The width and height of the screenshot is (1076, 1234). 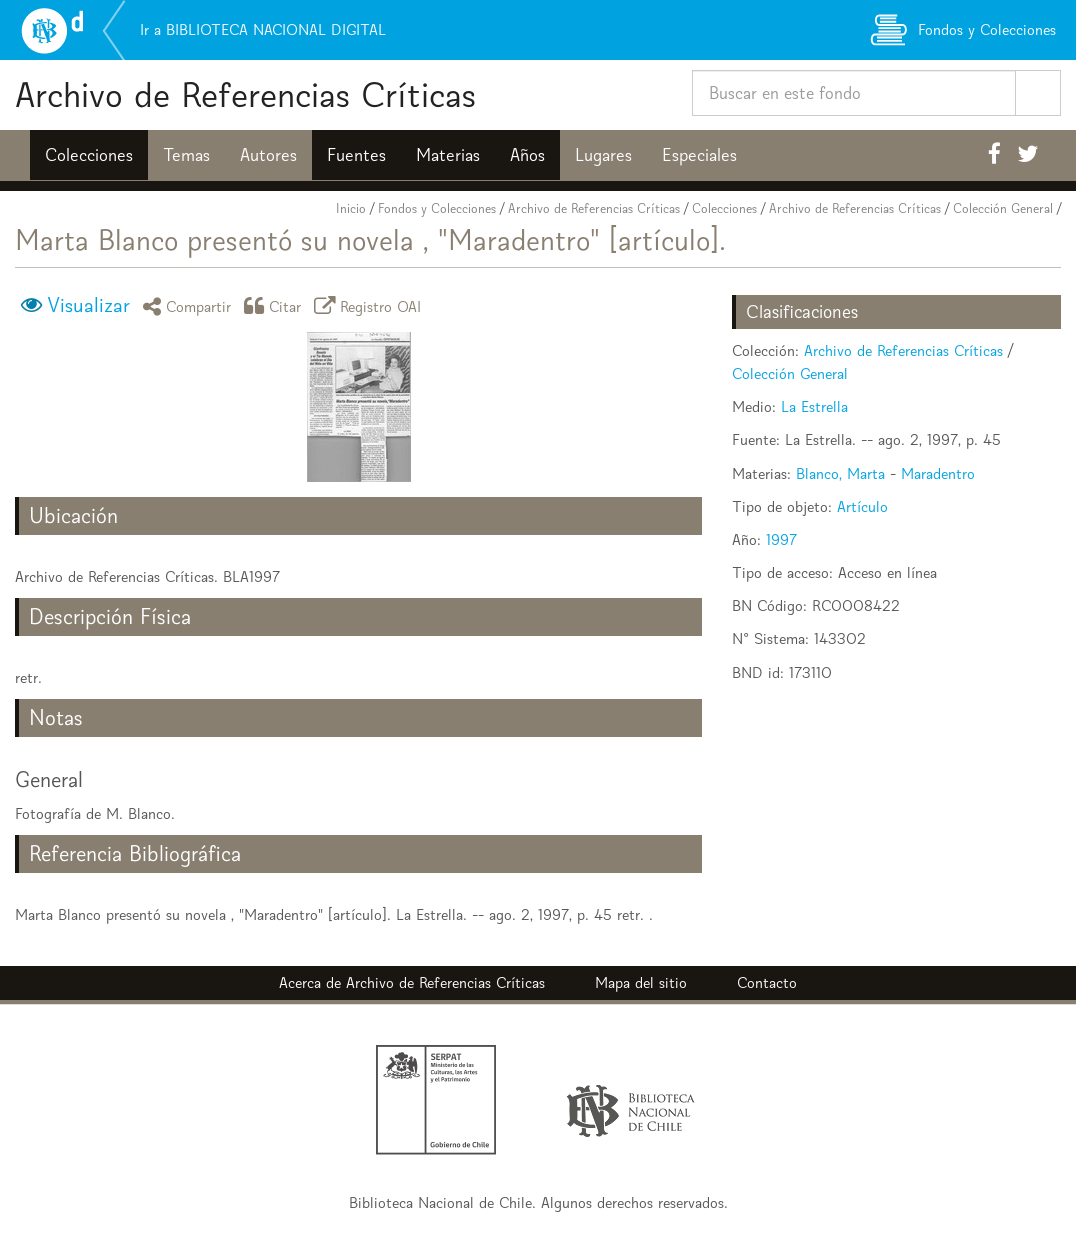 I want to click on Temas, so click(x=186, y=155).